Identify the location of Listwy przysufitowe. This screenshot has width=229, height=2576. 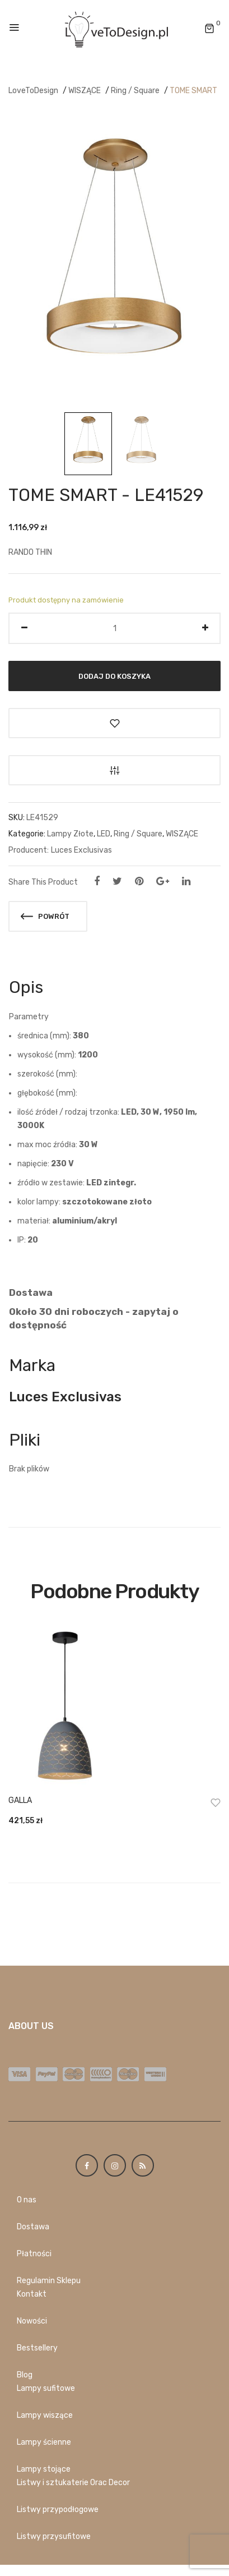
(54, 2536).